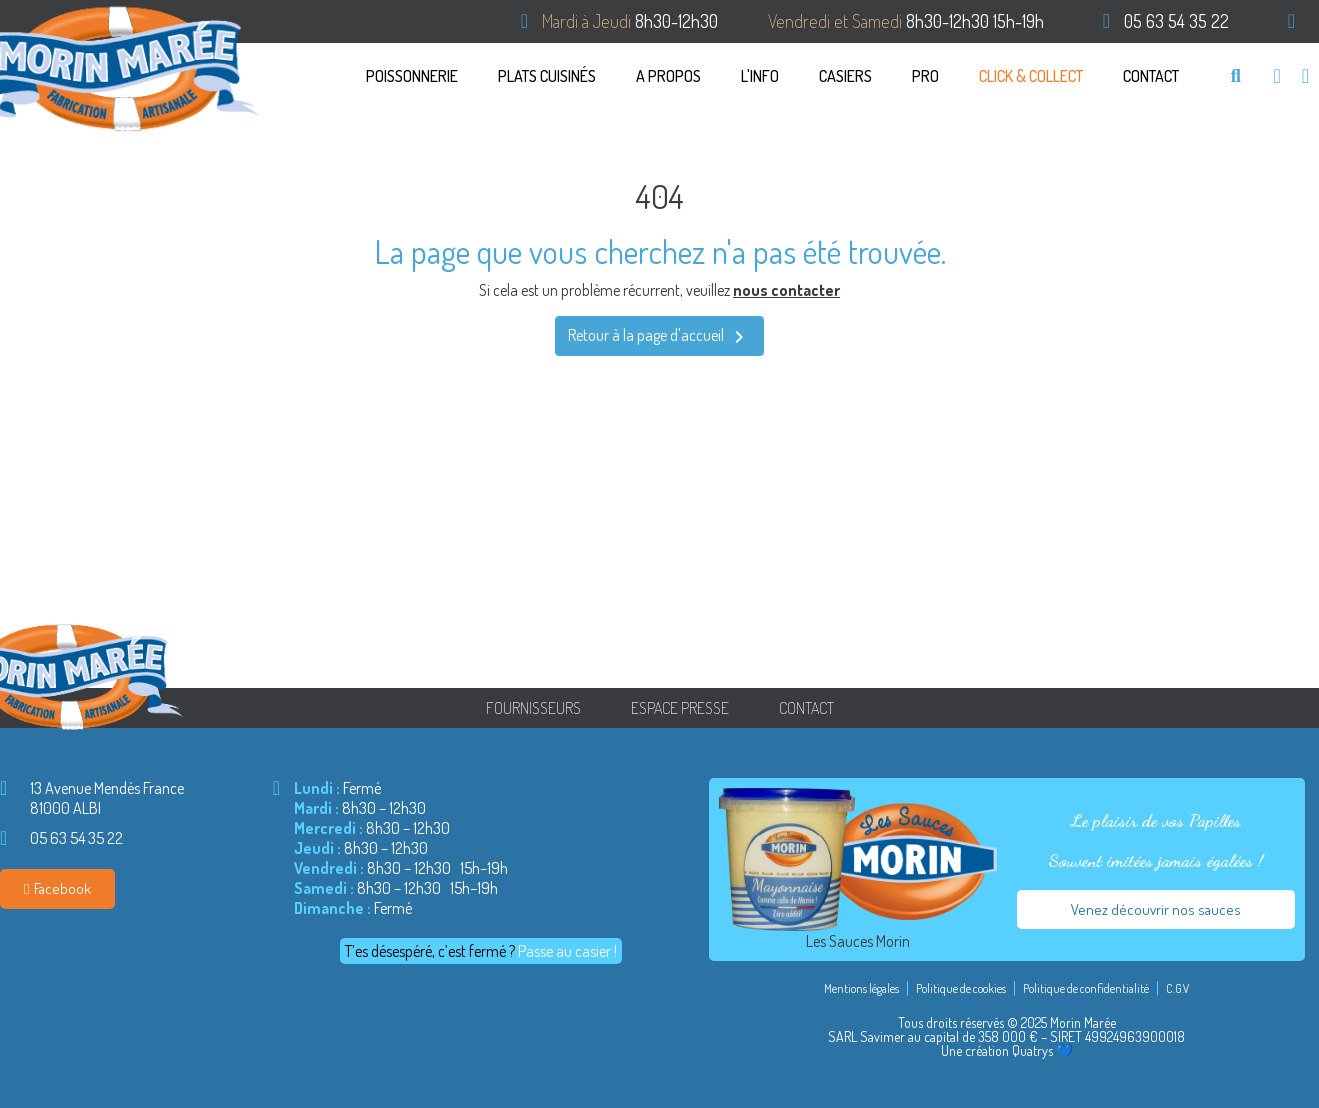 Image resolution: width=1319 pixels, height=1108 pixels. I want to click on Click & Collect, so click(1031, 76).